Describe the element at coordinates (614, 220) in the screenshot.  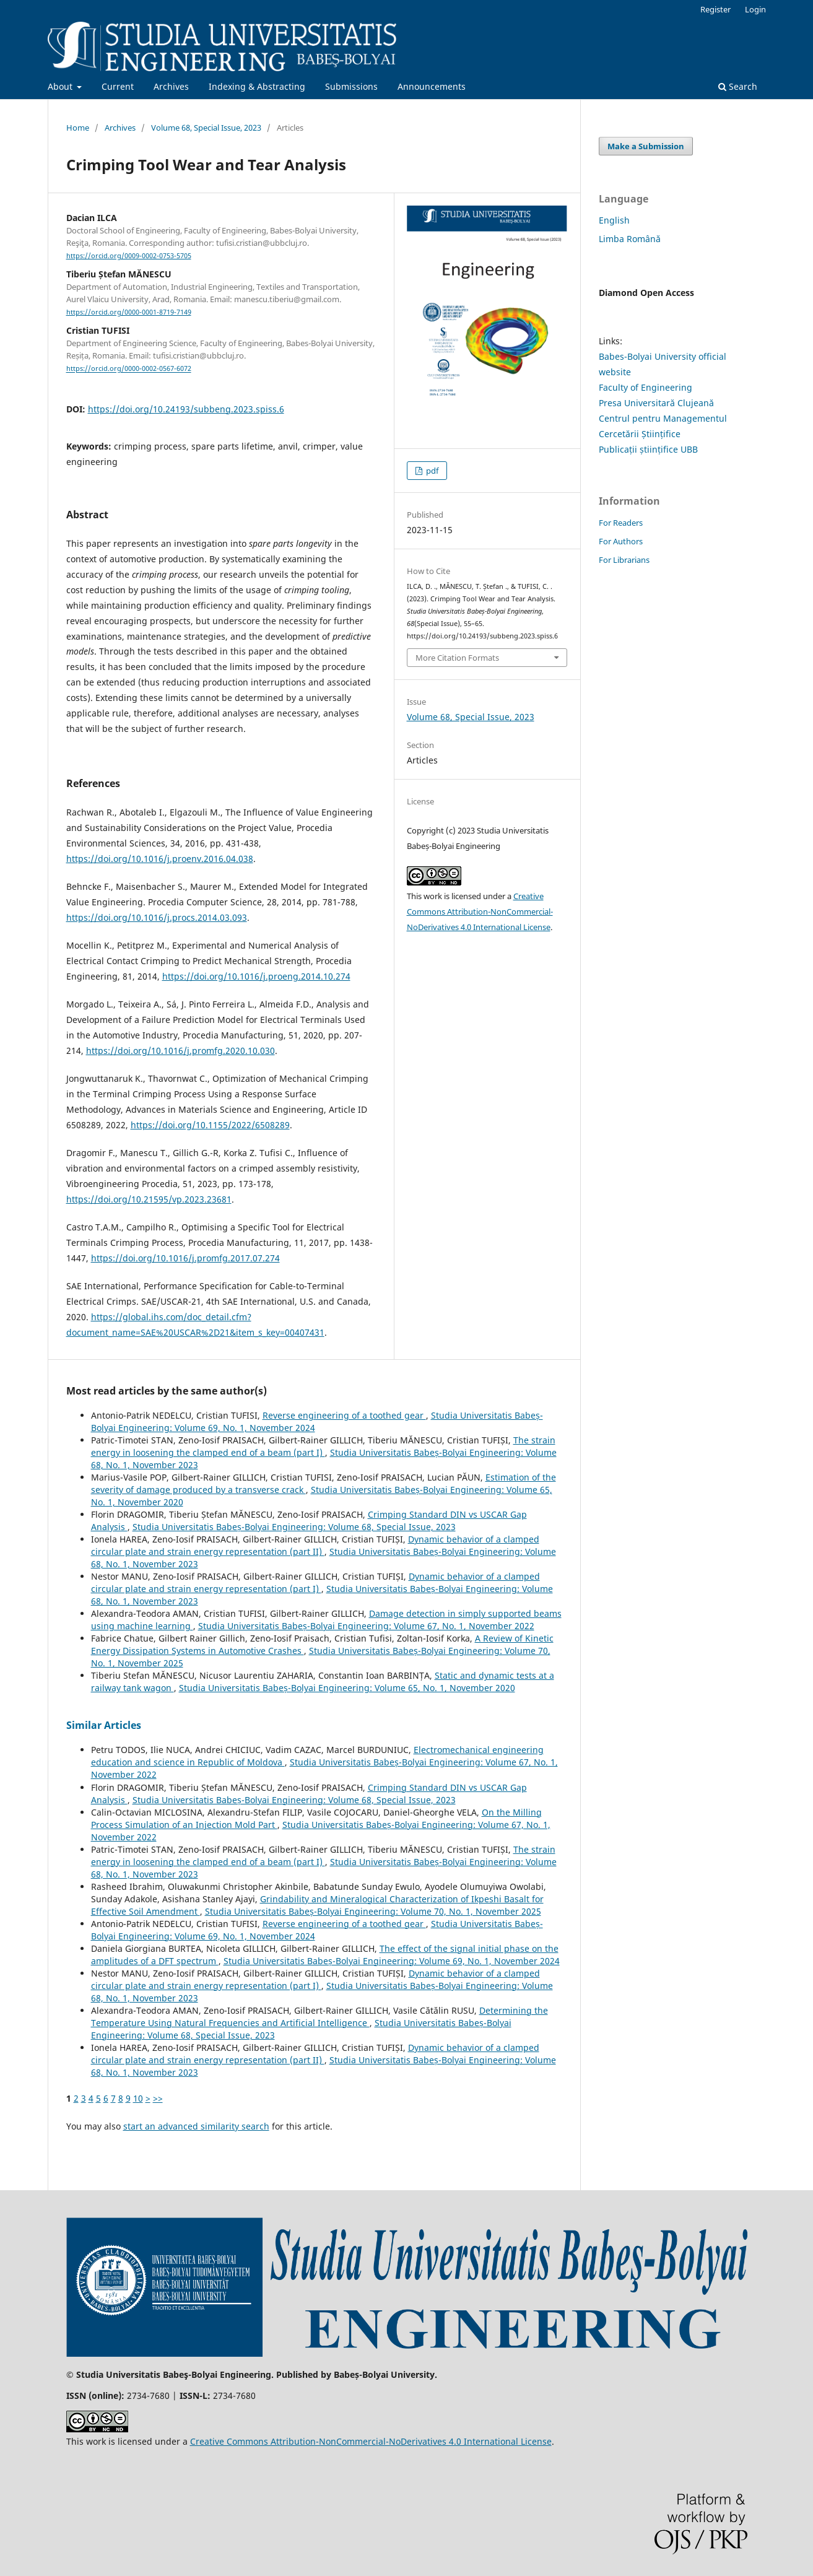
I see `English` at that location.